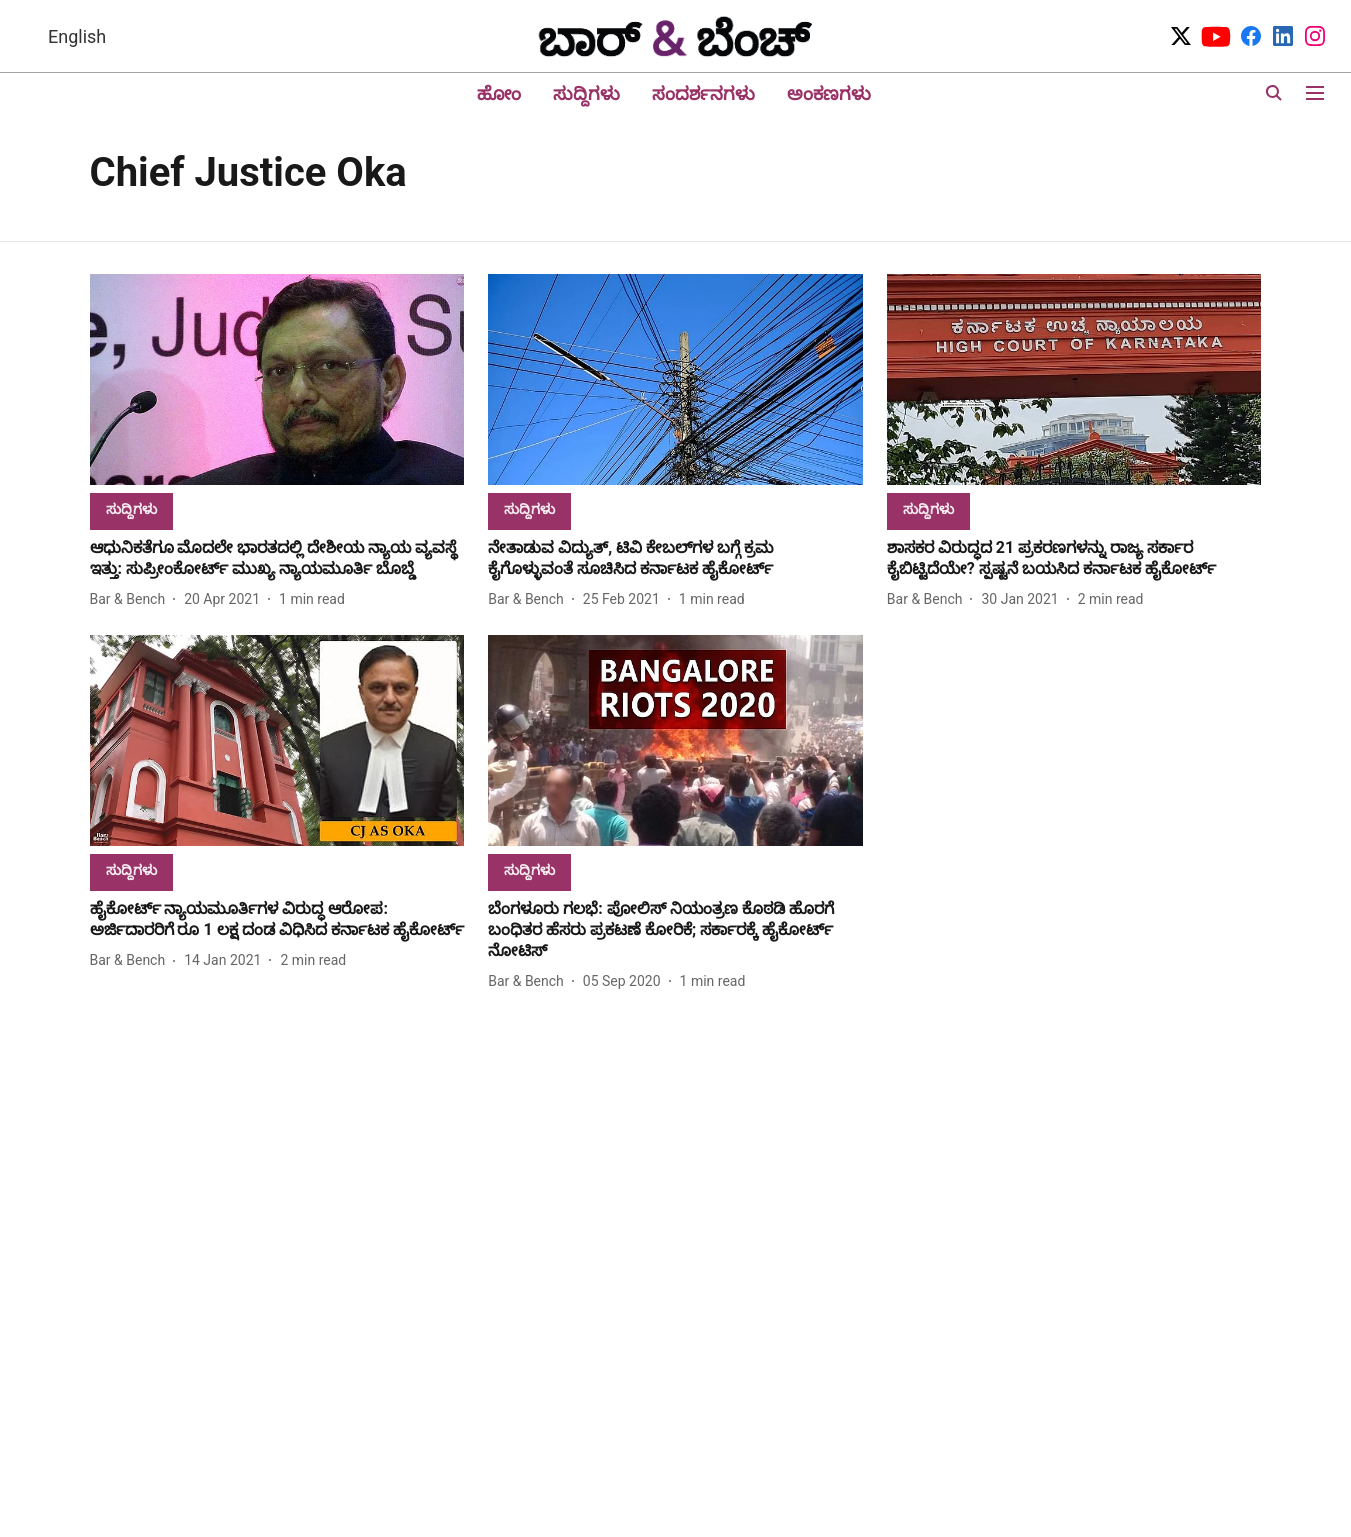 Image resolution: width=1351 pixels, height=1537 pixels. Describe the element at coordinates (277, 559) in the screenshot. I see `[headline]` at that location.